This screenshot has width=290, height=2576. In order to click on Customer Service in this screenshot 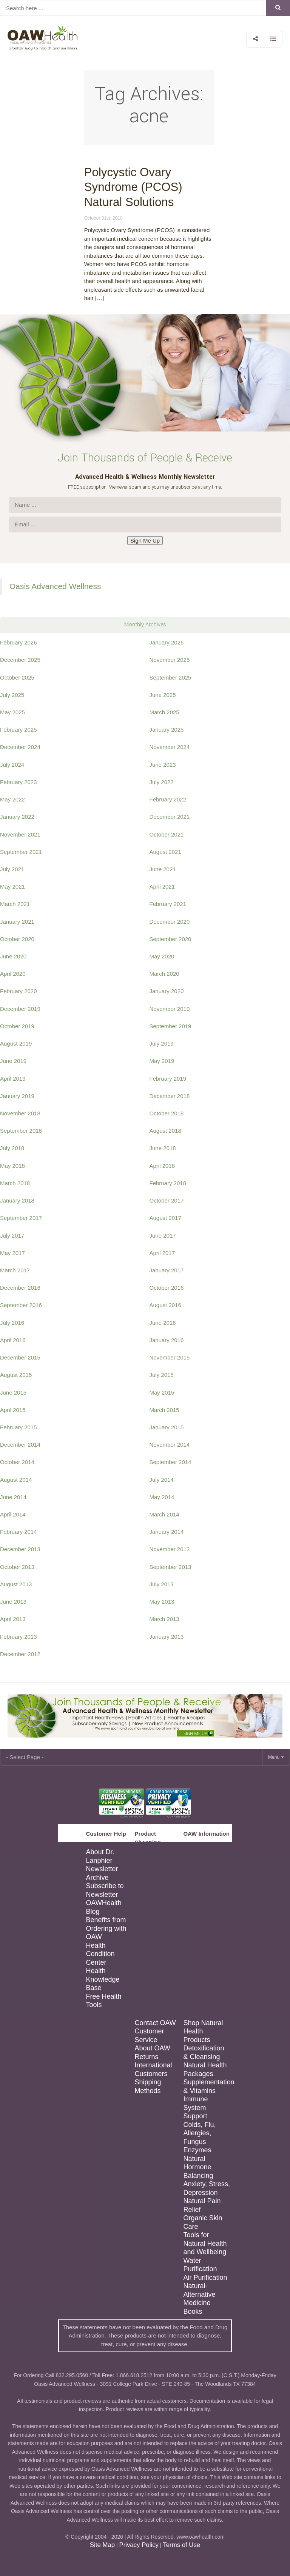, I will do `click(149, 2035)`.